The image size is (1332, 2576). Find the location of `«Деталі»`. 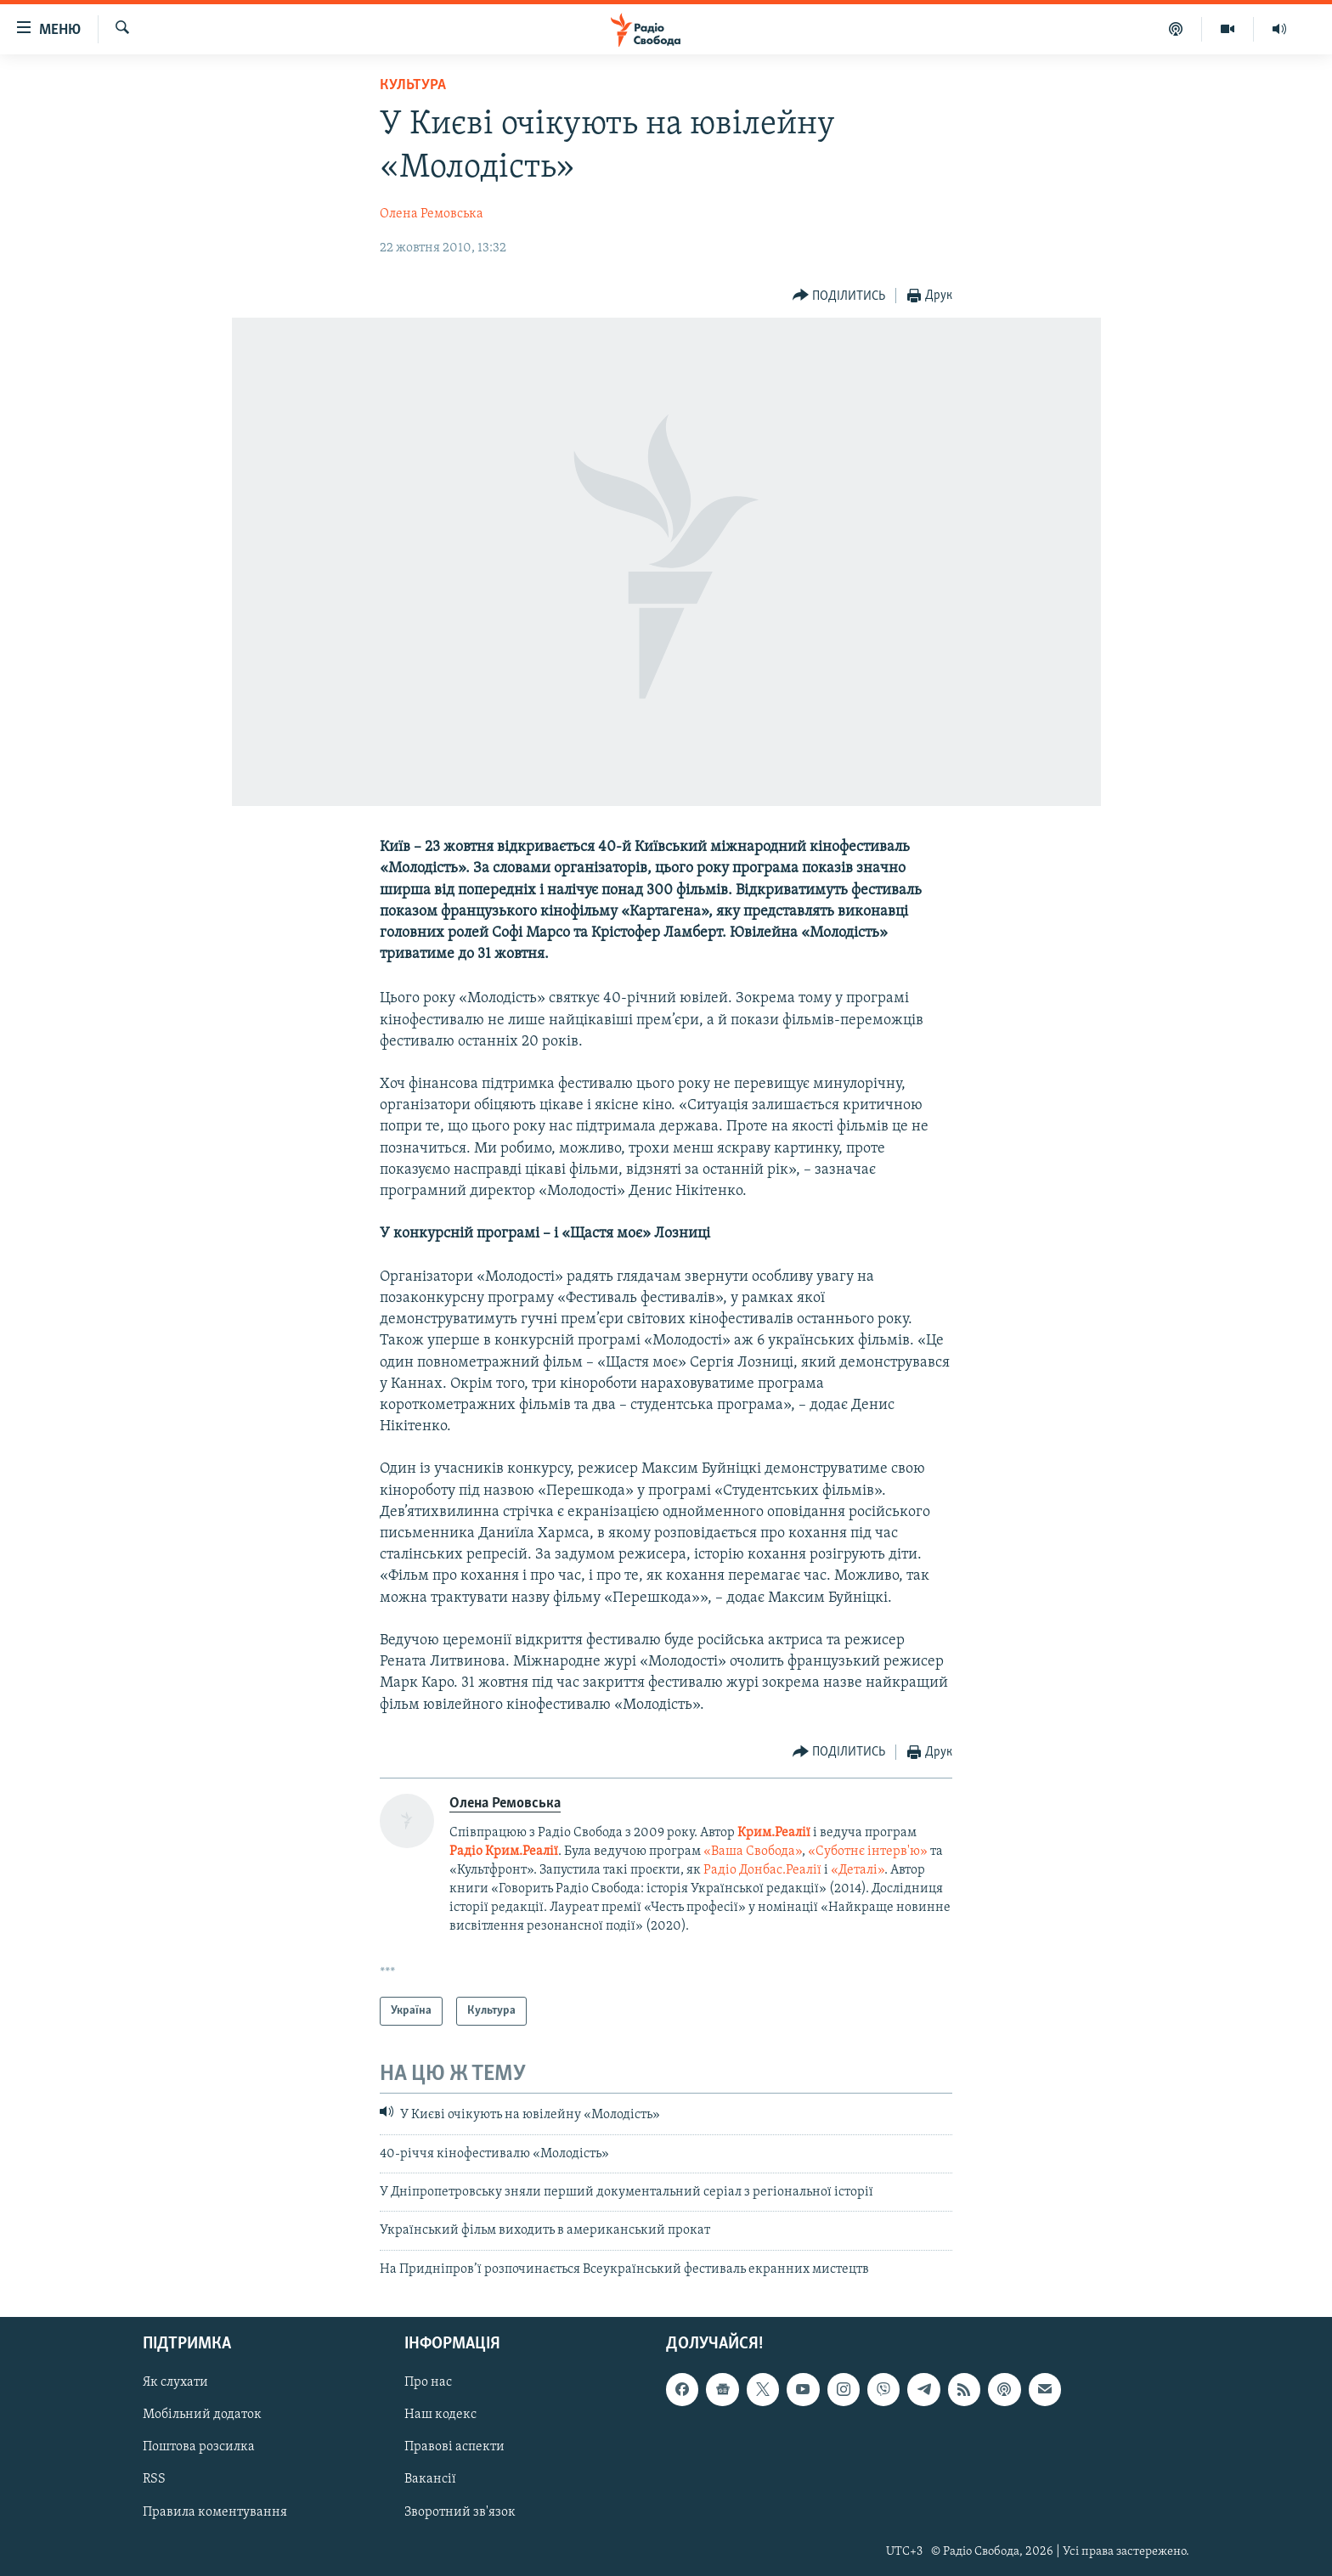

«Деталі» is located at coordinates (857, 1870).